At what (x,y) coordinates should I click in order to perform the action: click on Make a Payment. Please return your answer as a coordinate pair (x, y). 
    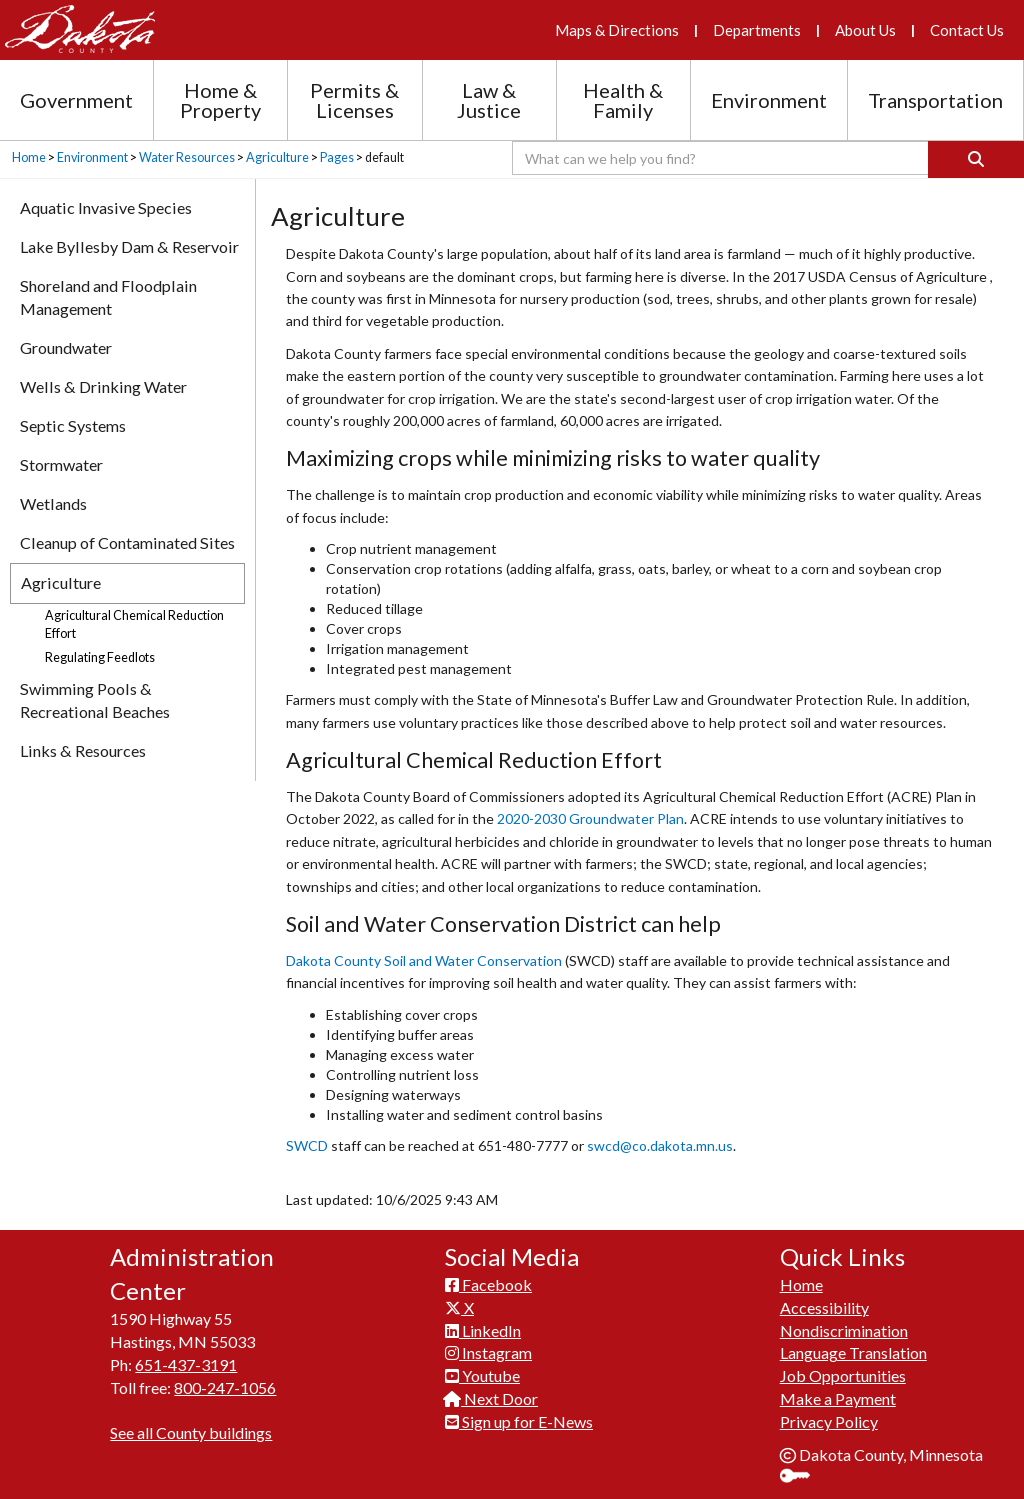
    Looking at the image, I should click on (838, 1398).